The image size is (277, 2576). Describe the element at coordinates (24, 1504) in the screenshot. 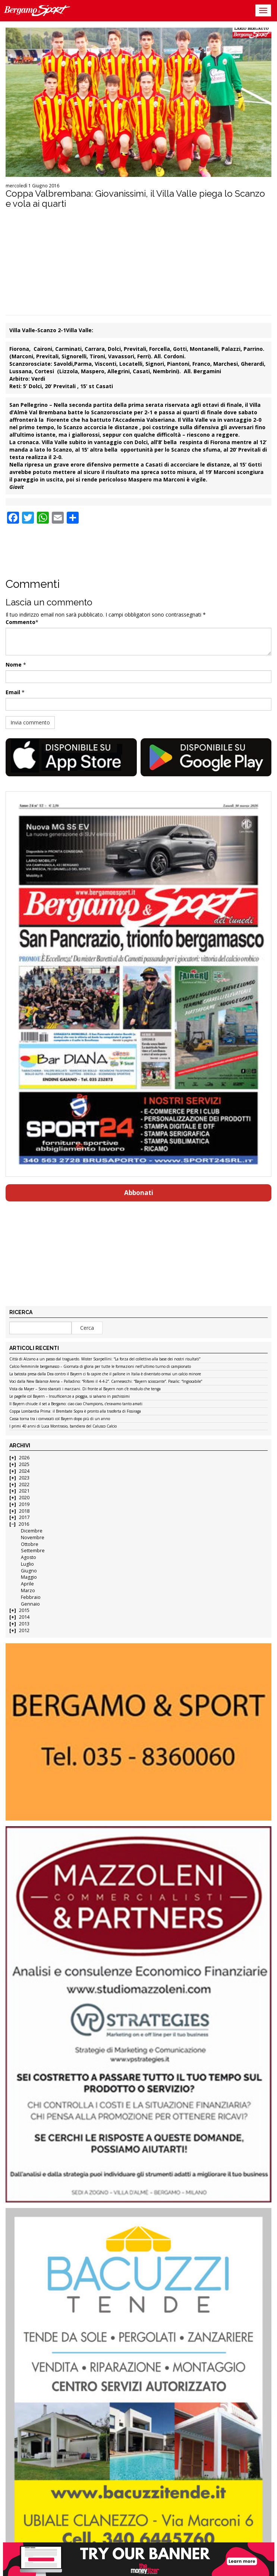

I see `2019` at that location.